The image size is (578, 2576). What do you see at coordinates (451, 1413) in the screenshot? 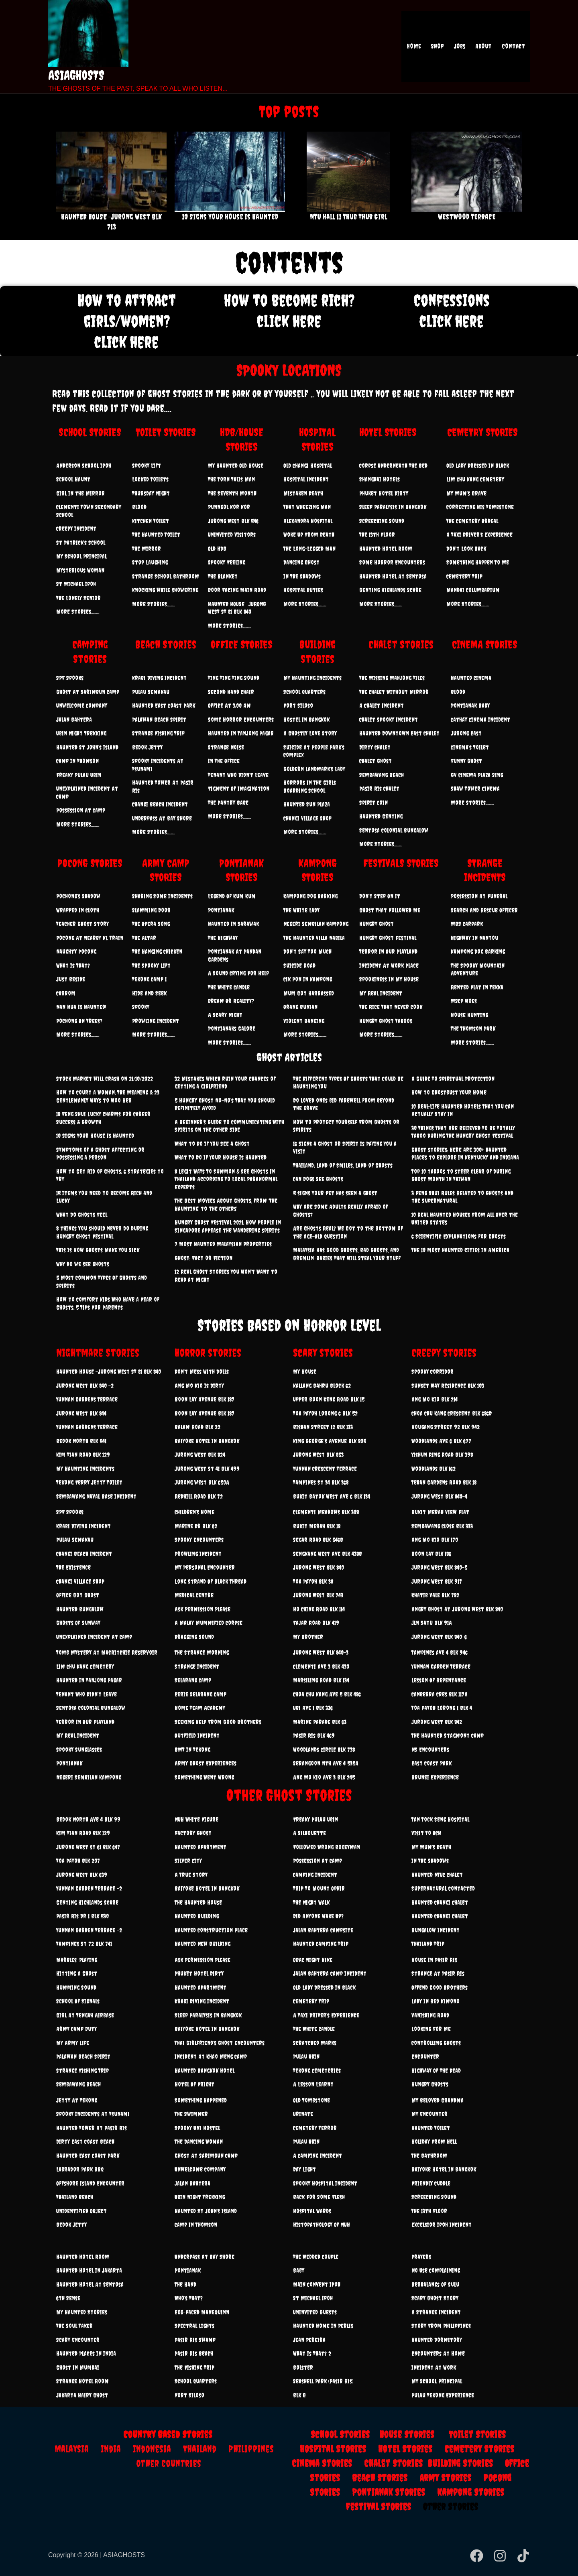
I see `Choa Chu Kang Crescent Blk 686D` at bounding box center [451, 1413].